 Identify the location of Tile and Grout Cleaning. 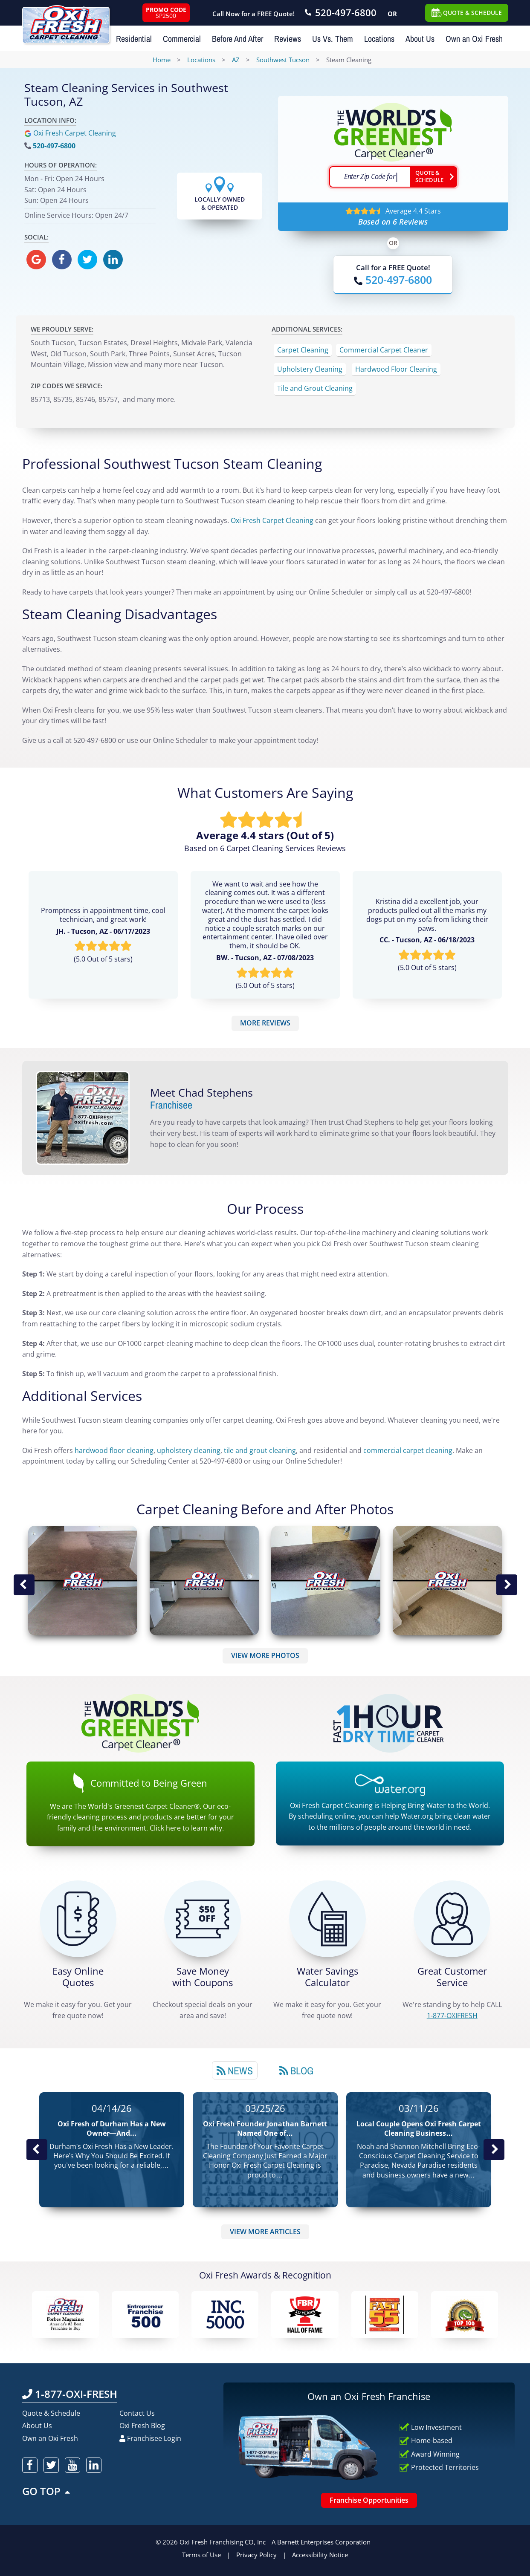
(315, 388).